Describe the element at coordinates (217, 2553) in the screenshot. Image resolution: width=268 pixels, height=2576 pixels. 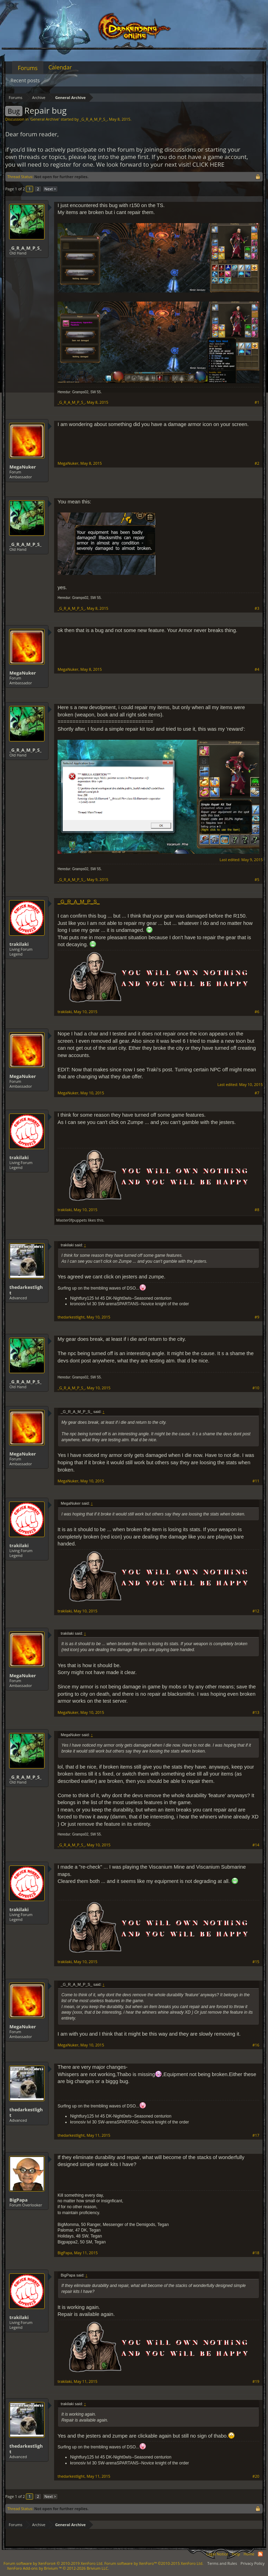
I see `Legal Notice` at that location.